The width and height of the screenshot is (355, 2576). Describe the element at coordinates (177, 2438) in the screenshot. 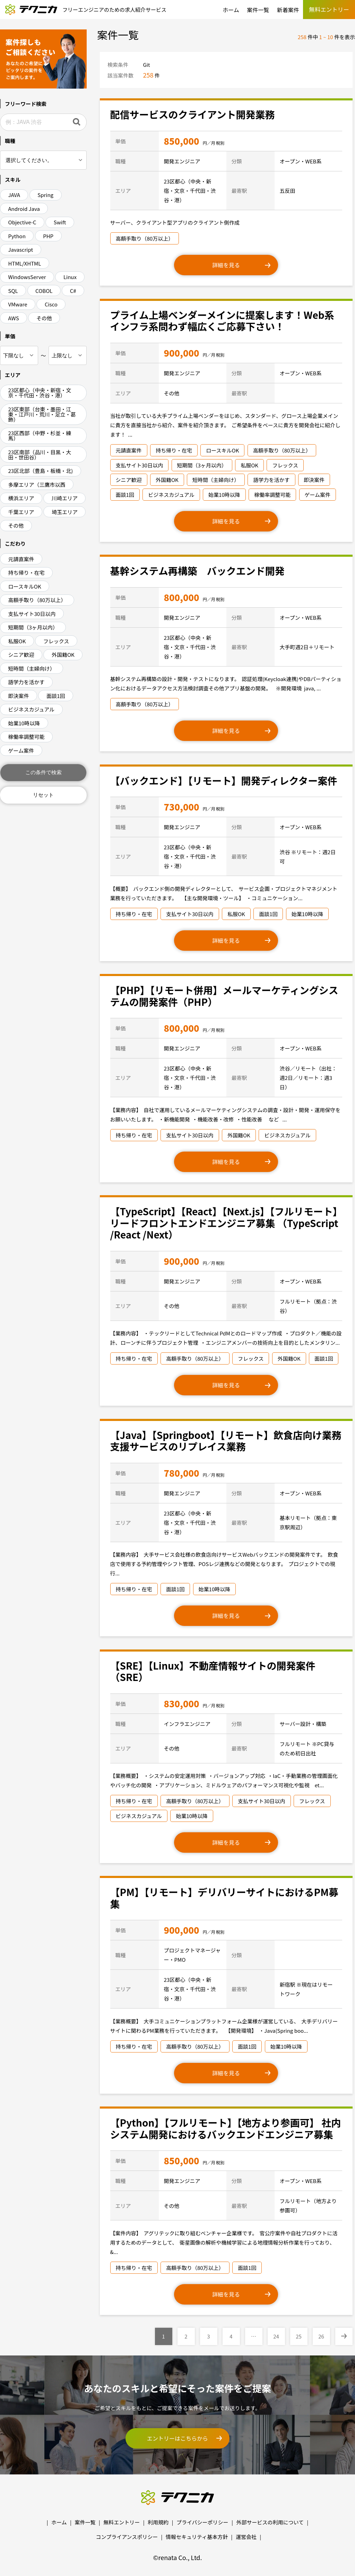

I see `エントリーはこちらから` at that location.